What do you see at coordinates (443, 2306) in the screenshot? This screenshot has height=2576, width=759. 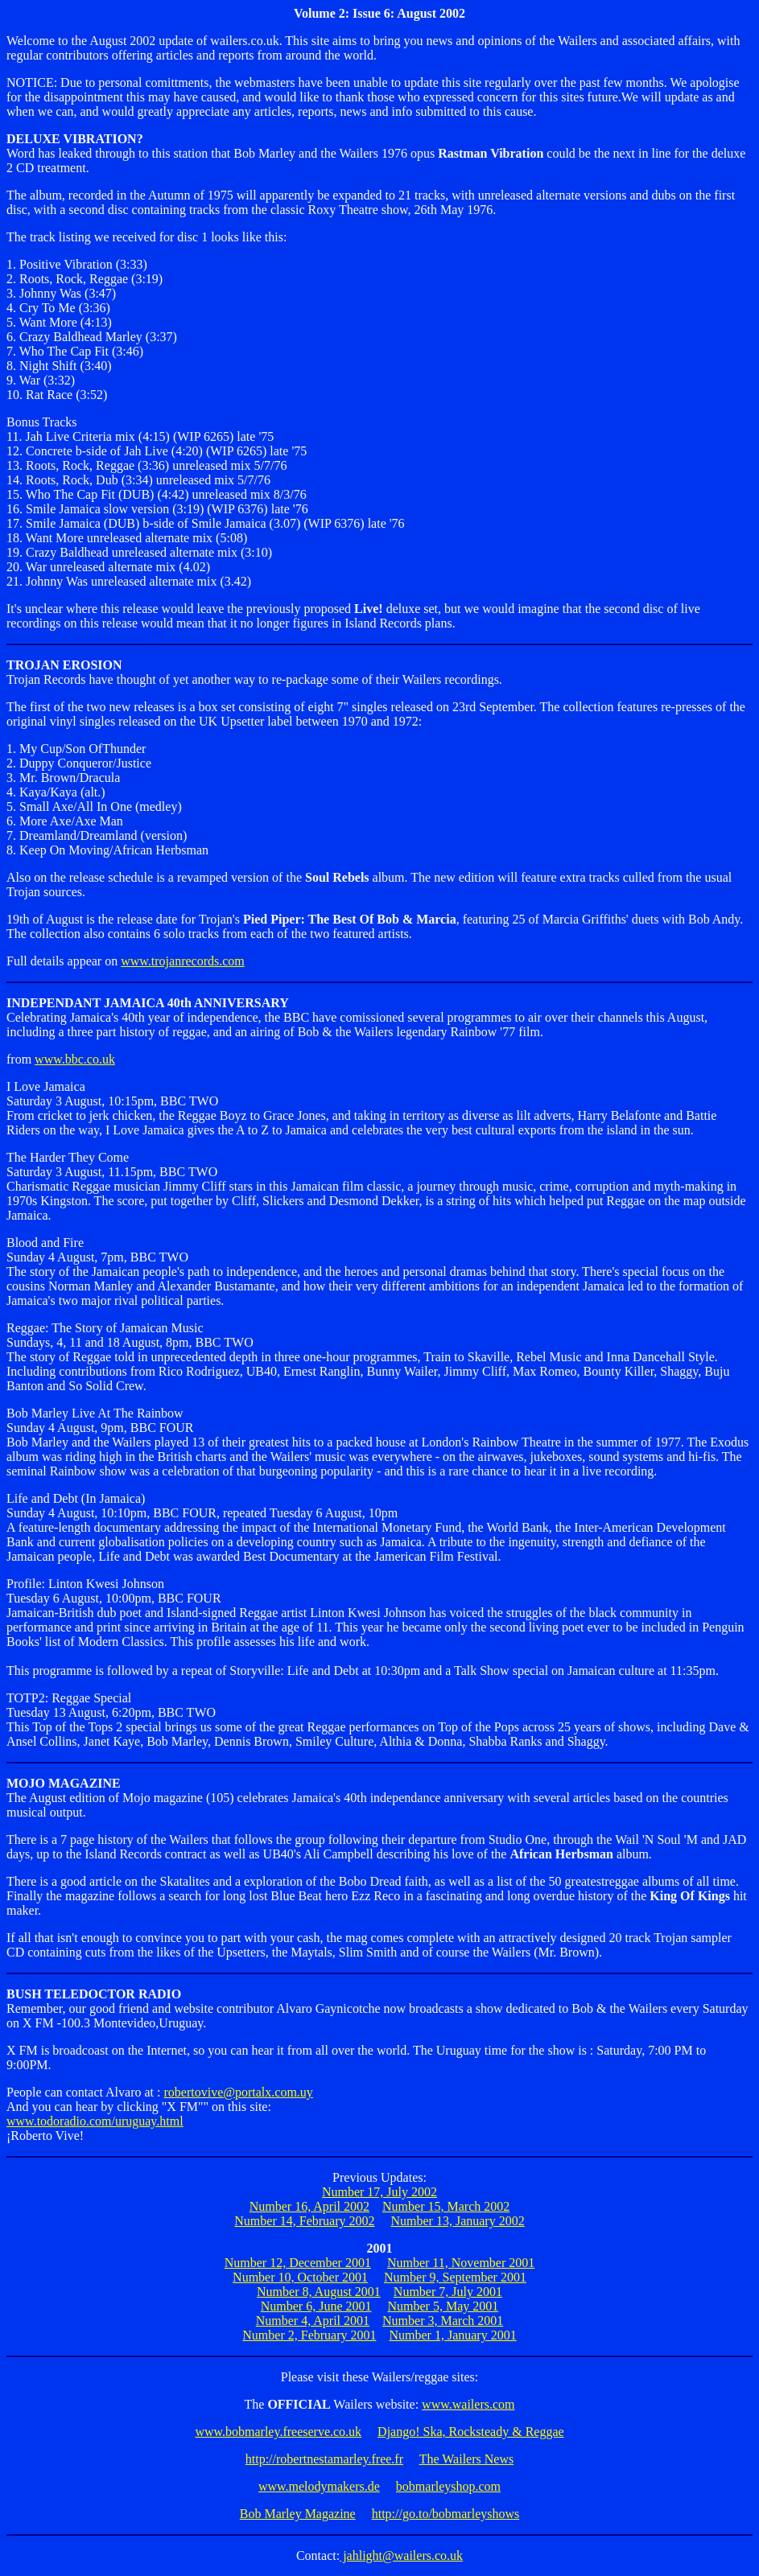 I see `Number 5, May 2001` at bounding box center [443, 2306].